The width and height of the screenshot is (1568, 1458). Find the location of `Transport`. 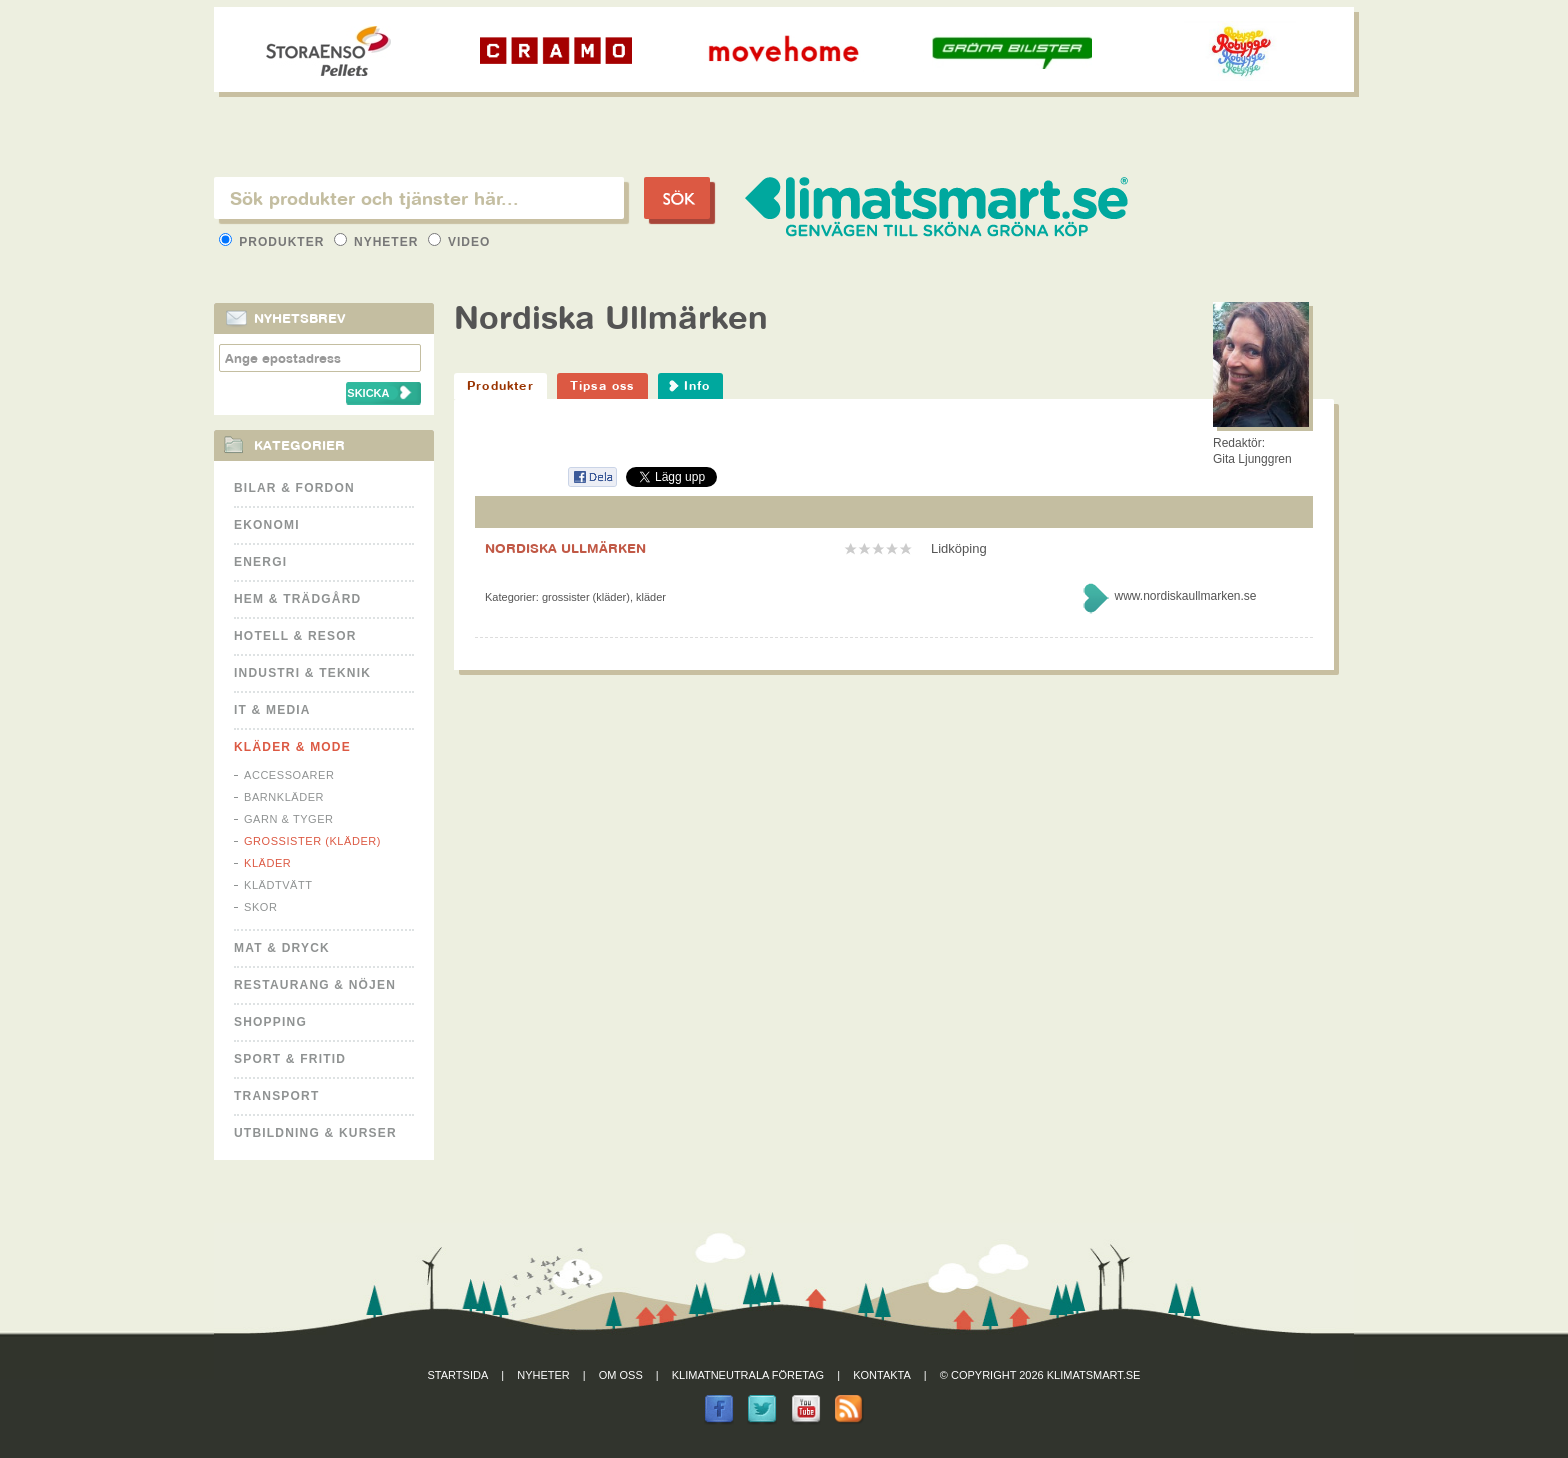

Transport is located at coordinates (276, 1096).